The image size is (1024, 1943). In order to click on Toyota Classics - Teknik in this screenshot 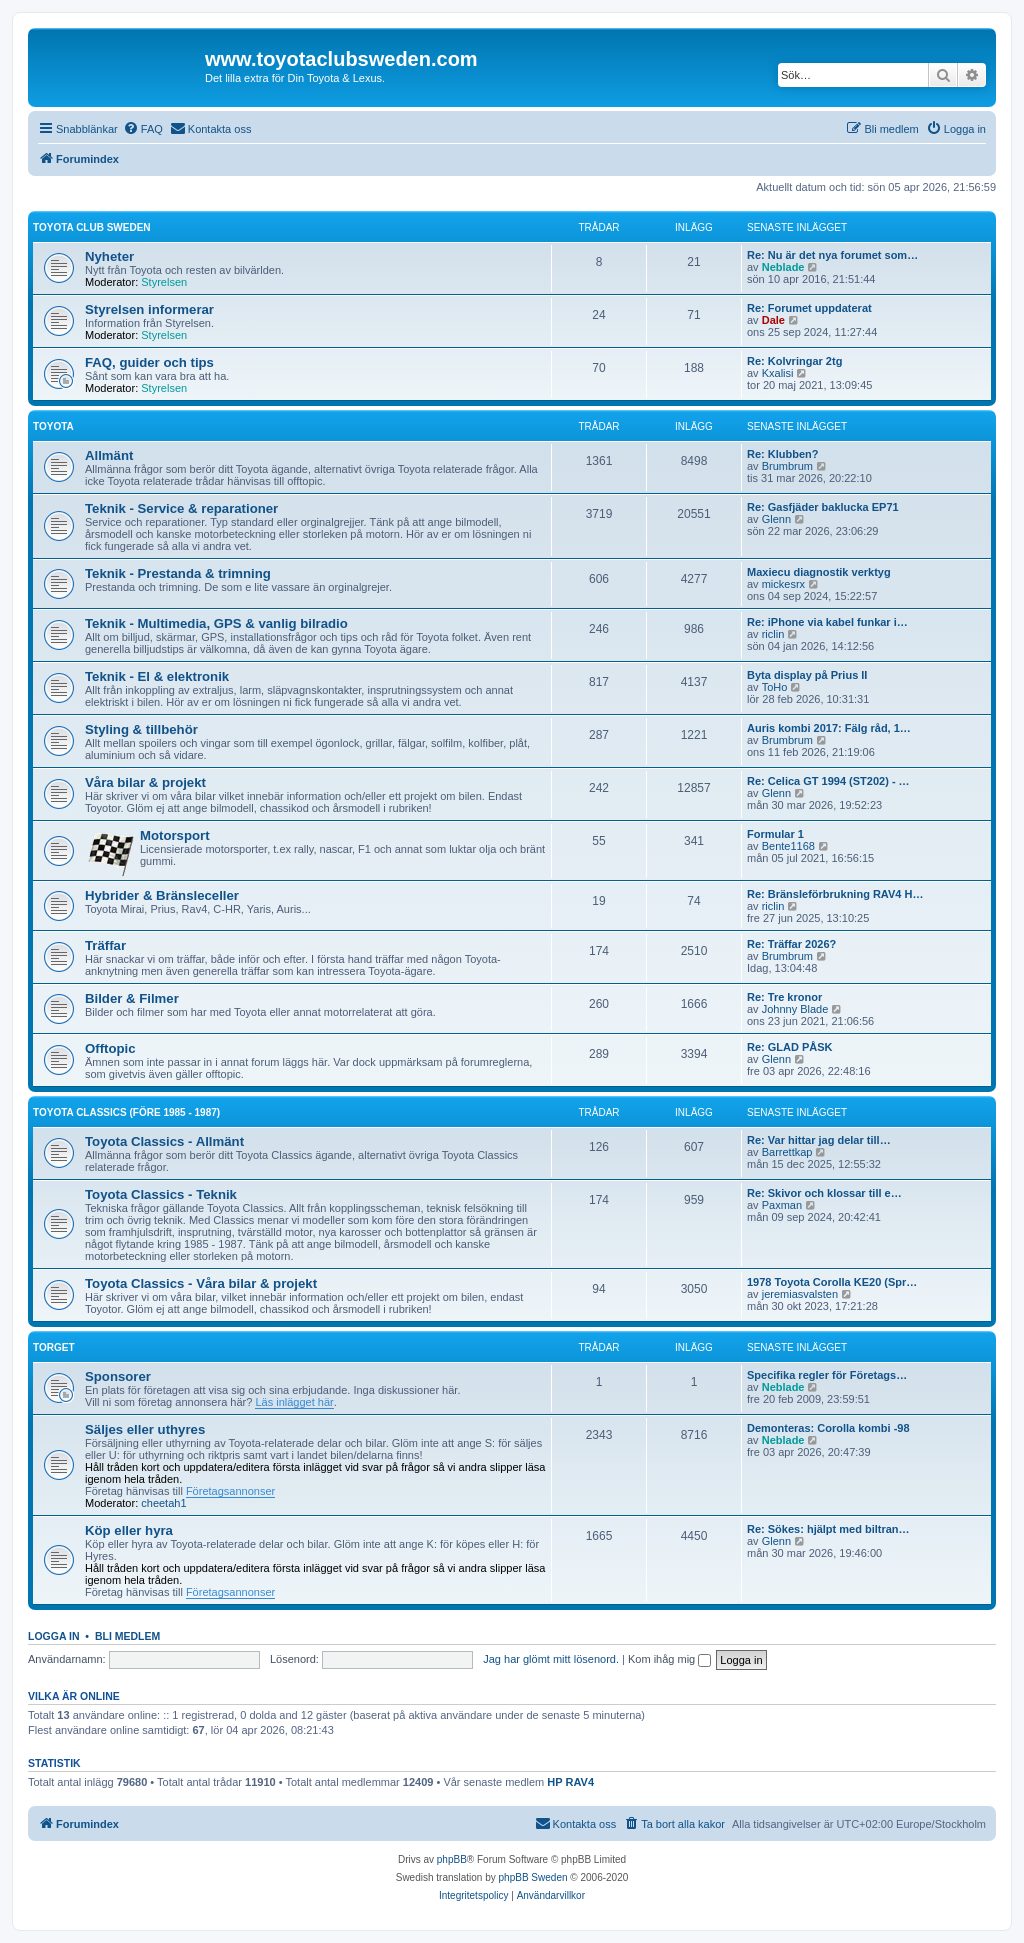, I will do `click(161, 1194)`.